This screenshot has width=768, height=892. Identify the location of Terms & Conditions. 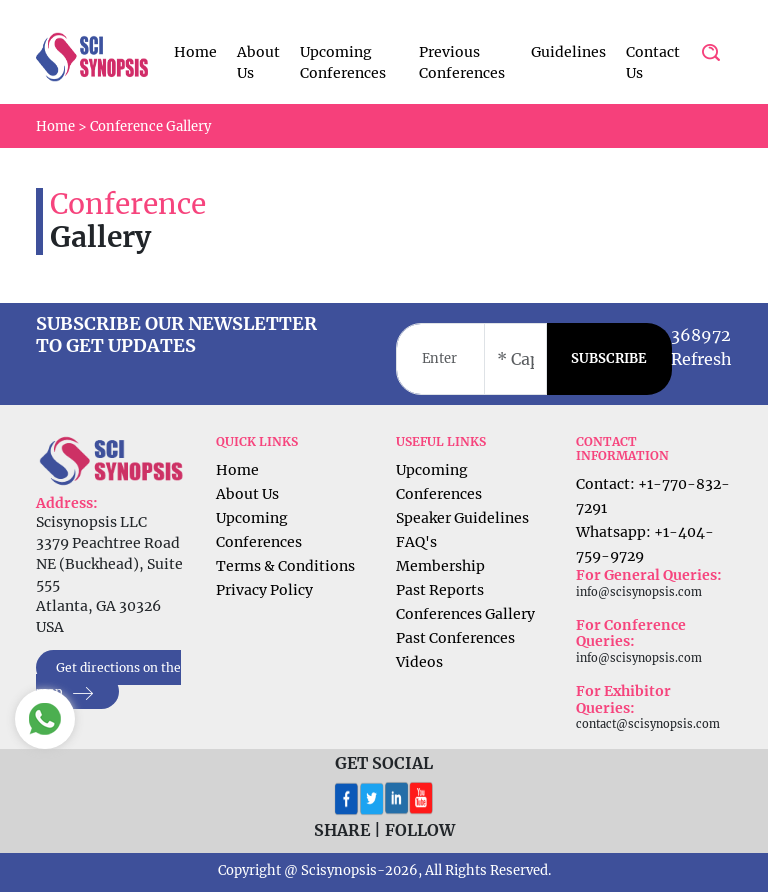
(285, 566).